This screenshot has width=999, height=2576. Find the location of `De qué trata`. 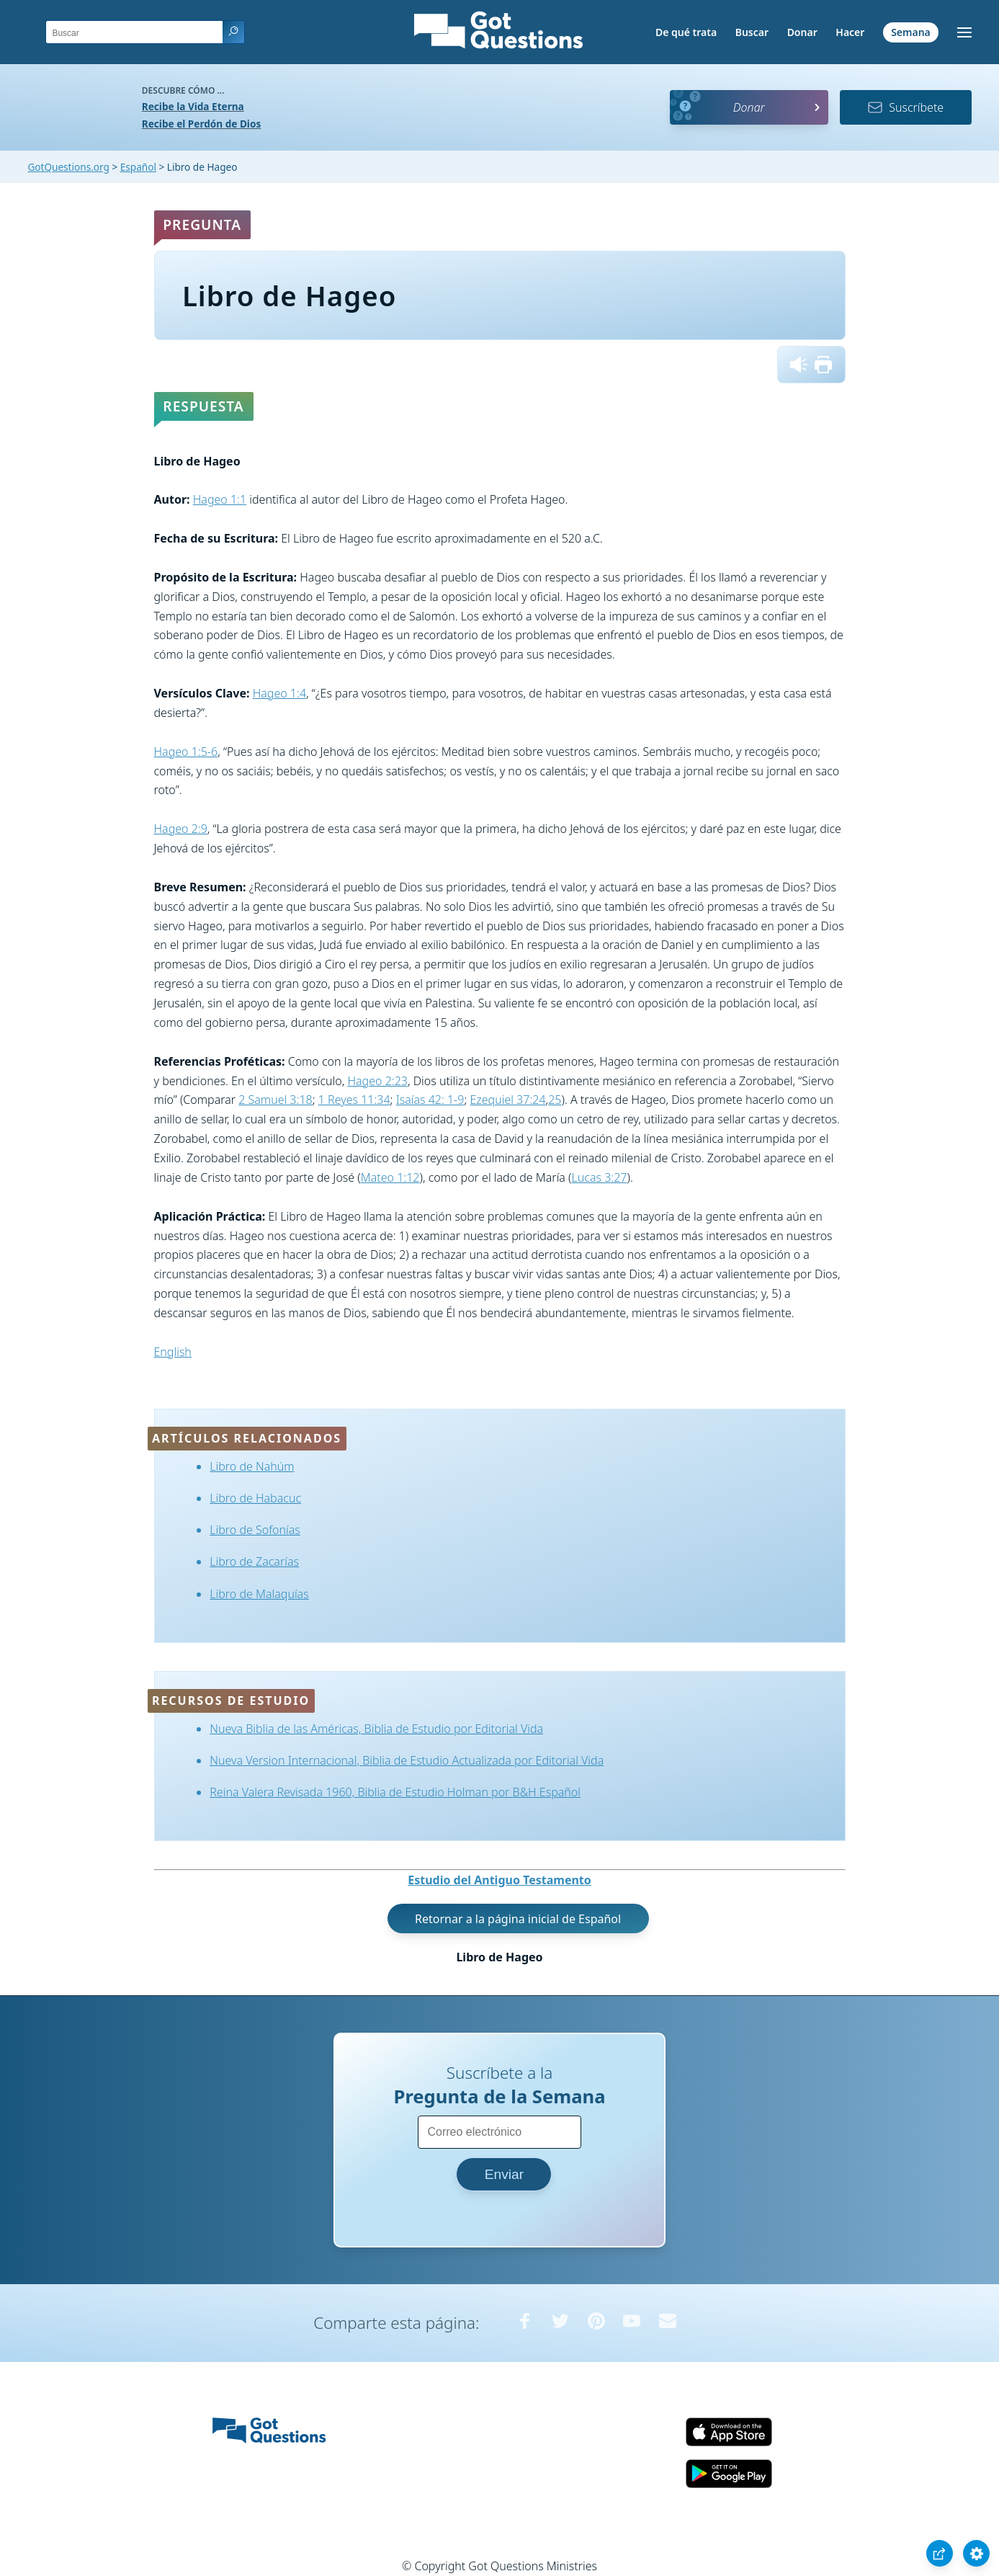

De qué trata is located at coordinates (686, 32).